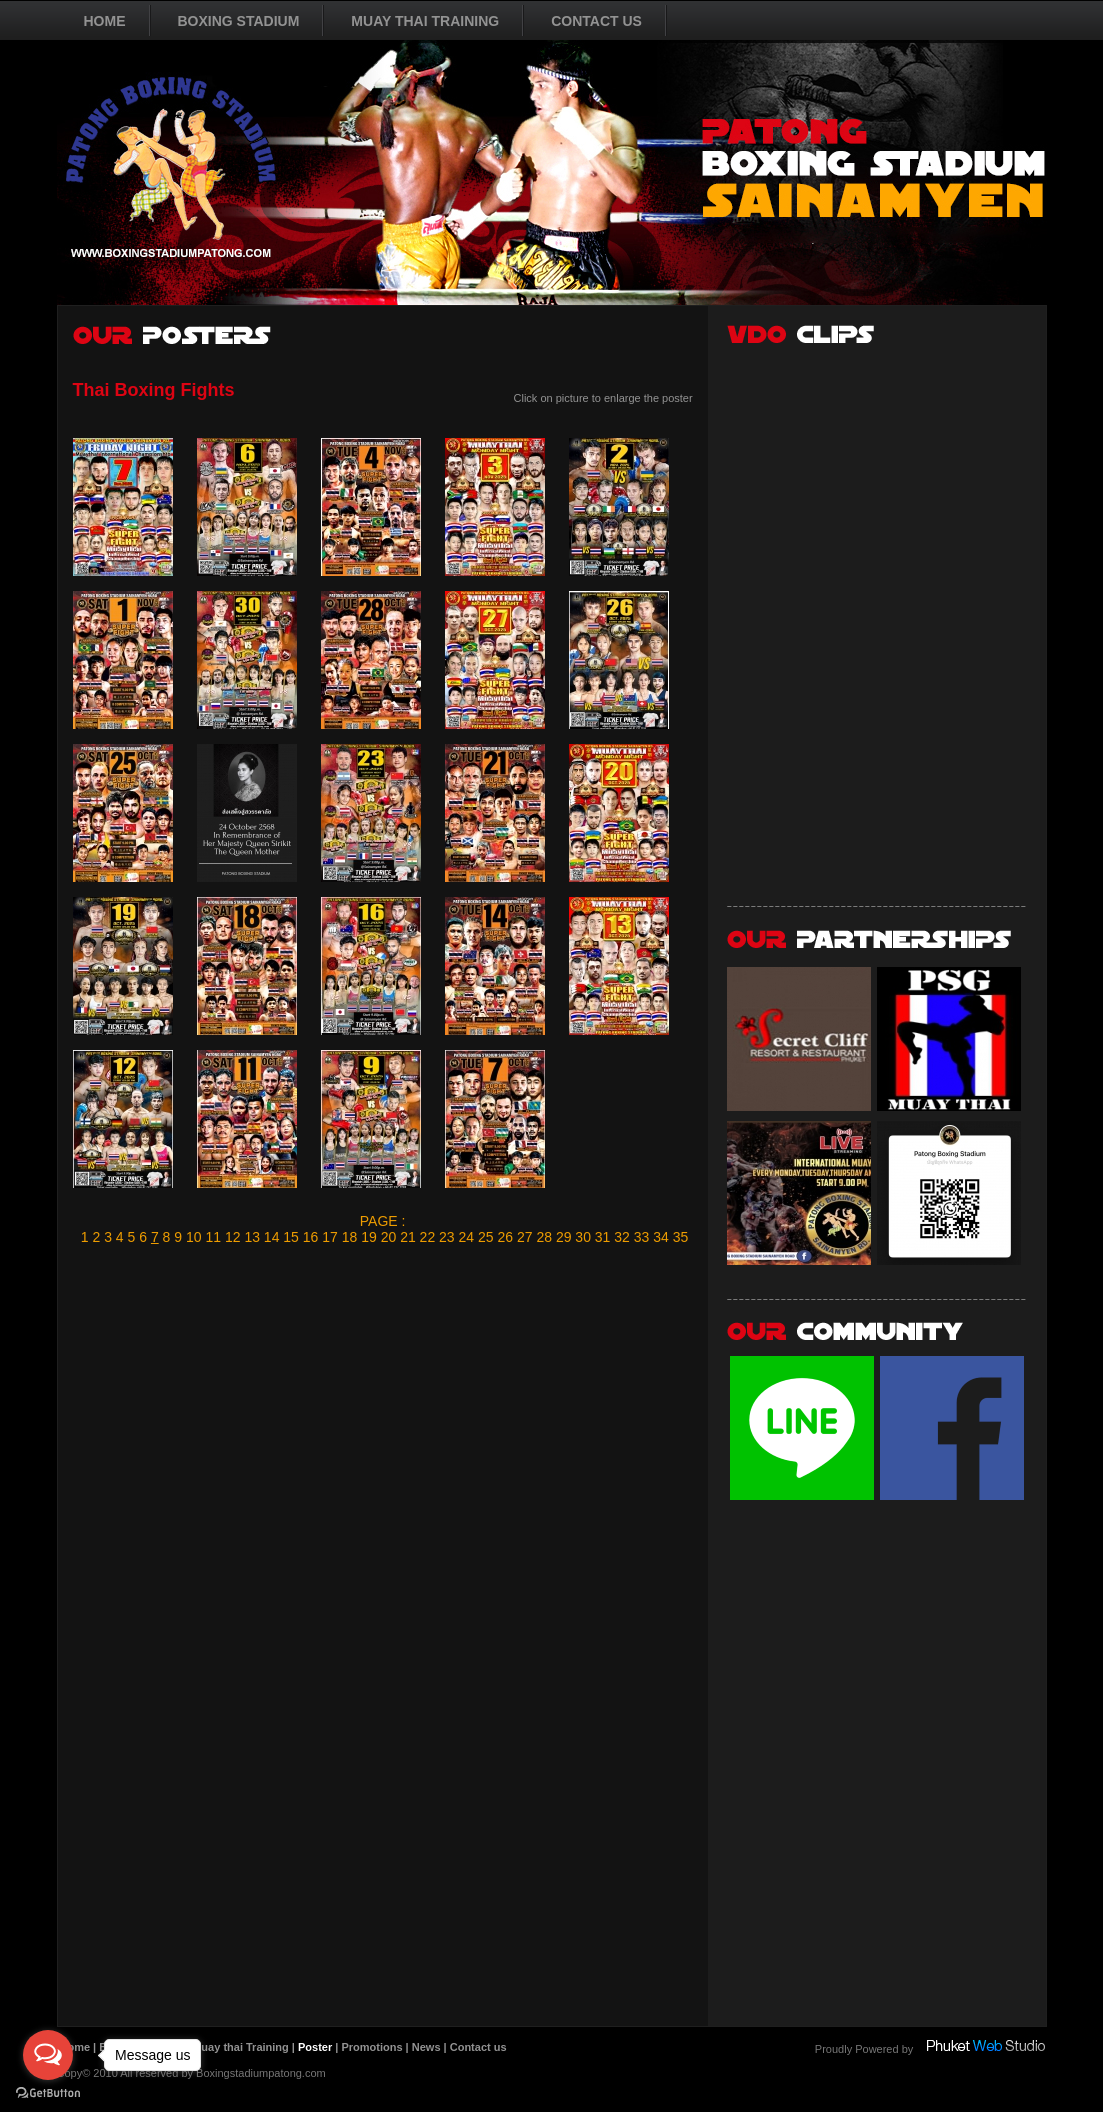 The image size is (1103, 2112). Describe the element at coordinates (252, 1237) in the screenshot. I see `13` at that location.